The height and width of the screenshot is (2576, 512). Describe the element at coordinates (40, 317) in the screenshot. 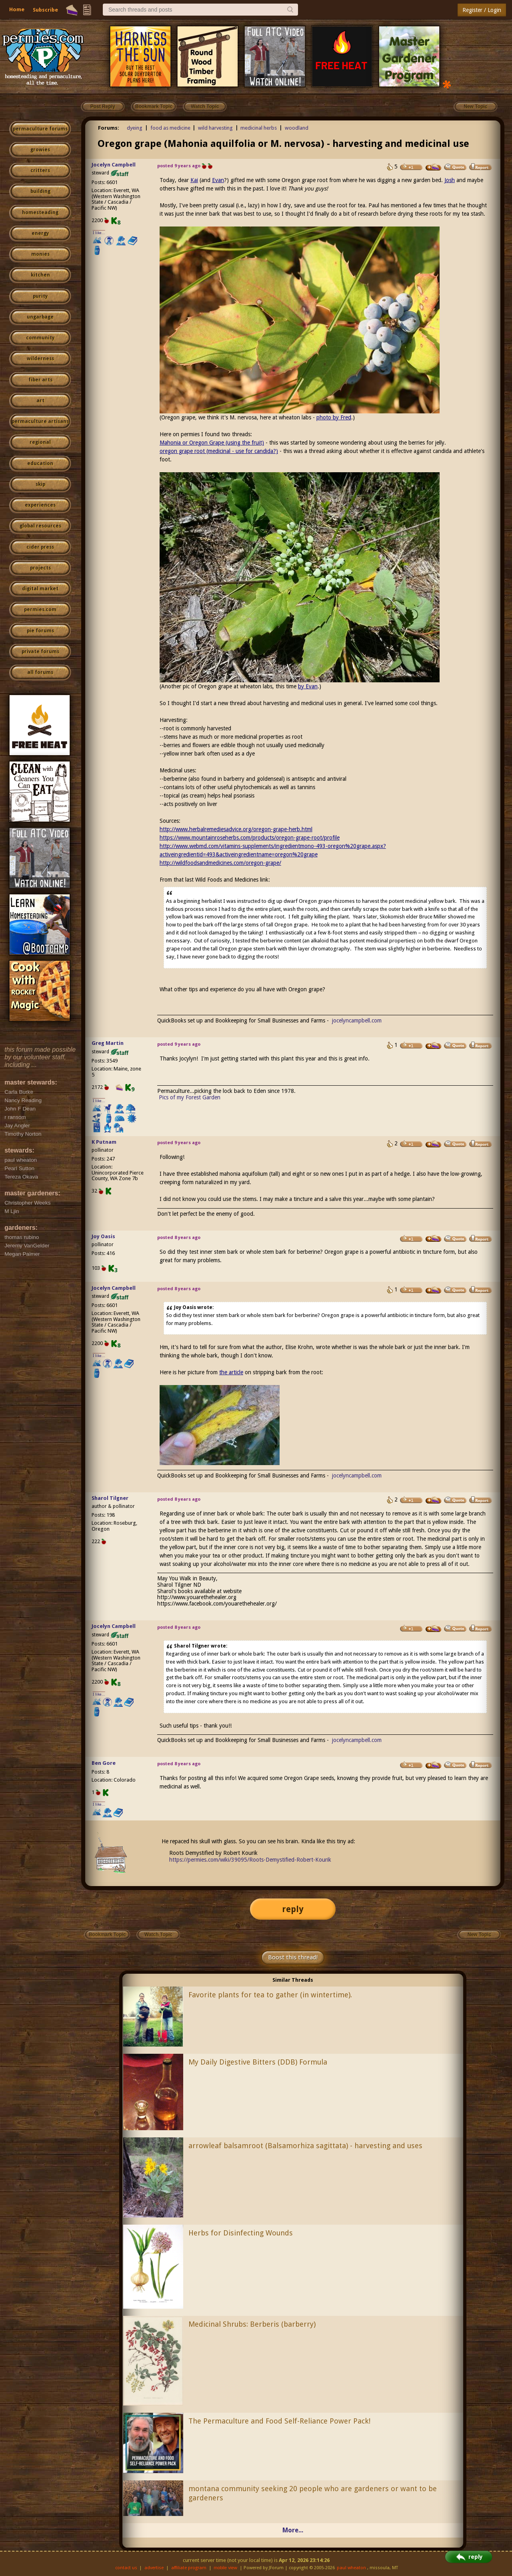

I see `ungarbage` at that location.